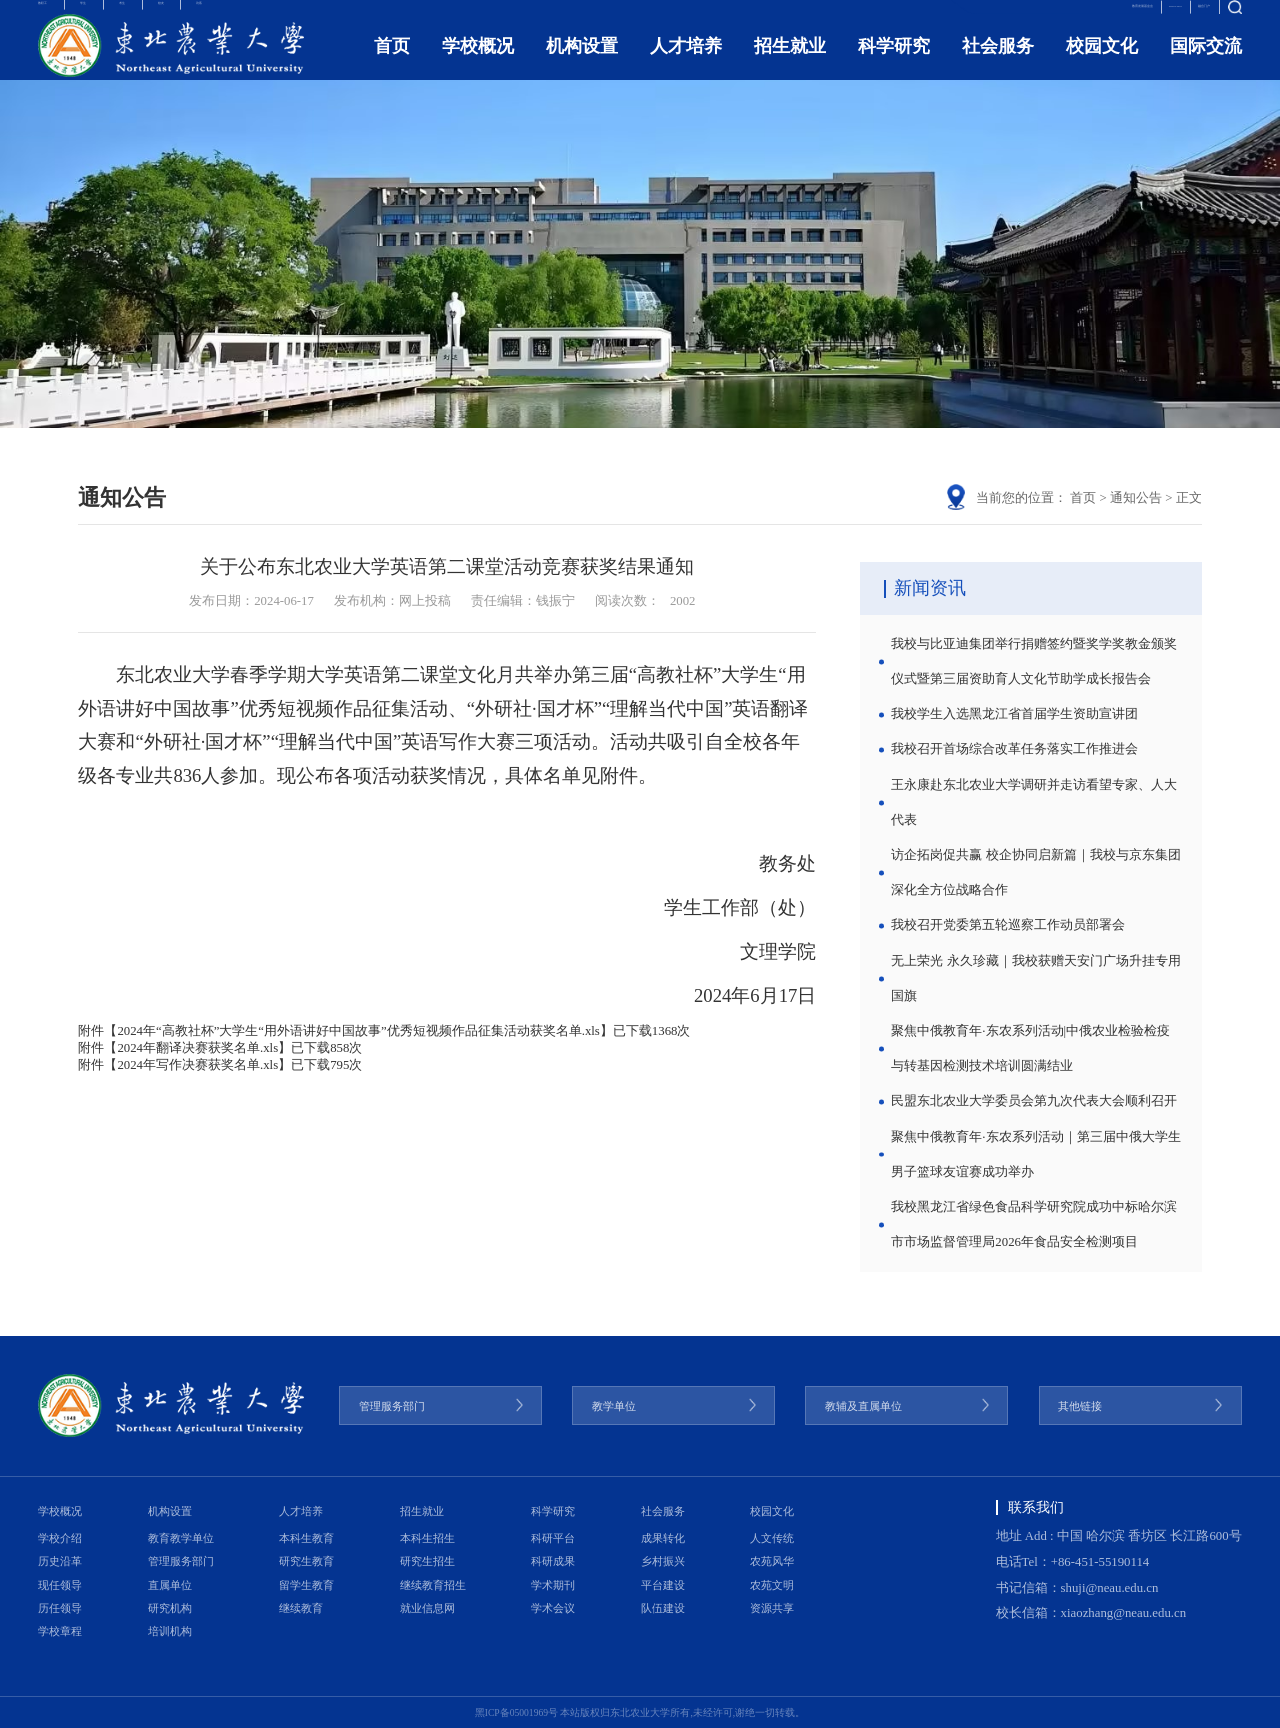 This screenshot has height=1728, width=1280. What do you see at coordinates (663, 1538) in the screenshot?
I see `成果转化` at bounding box center [663, 1538].